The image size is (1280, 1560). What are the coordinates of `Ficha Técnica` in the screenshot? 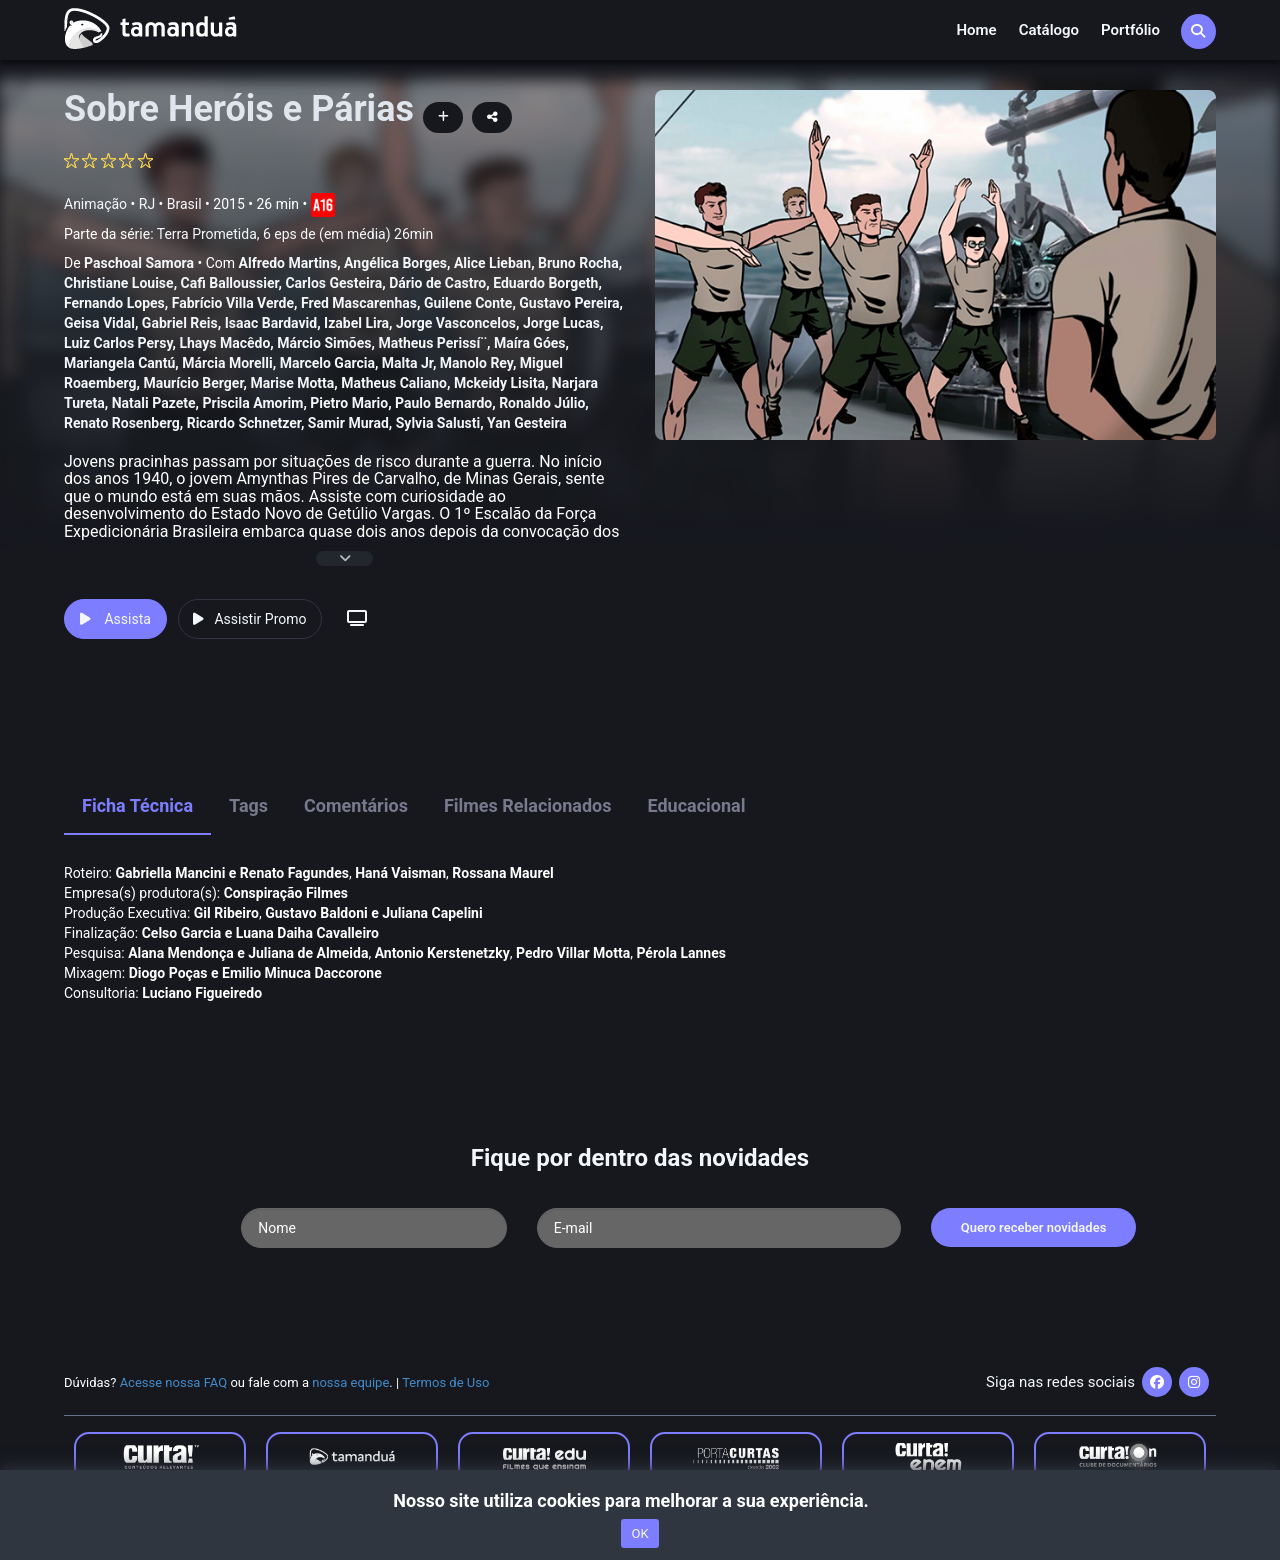 It's located at (137, 805).